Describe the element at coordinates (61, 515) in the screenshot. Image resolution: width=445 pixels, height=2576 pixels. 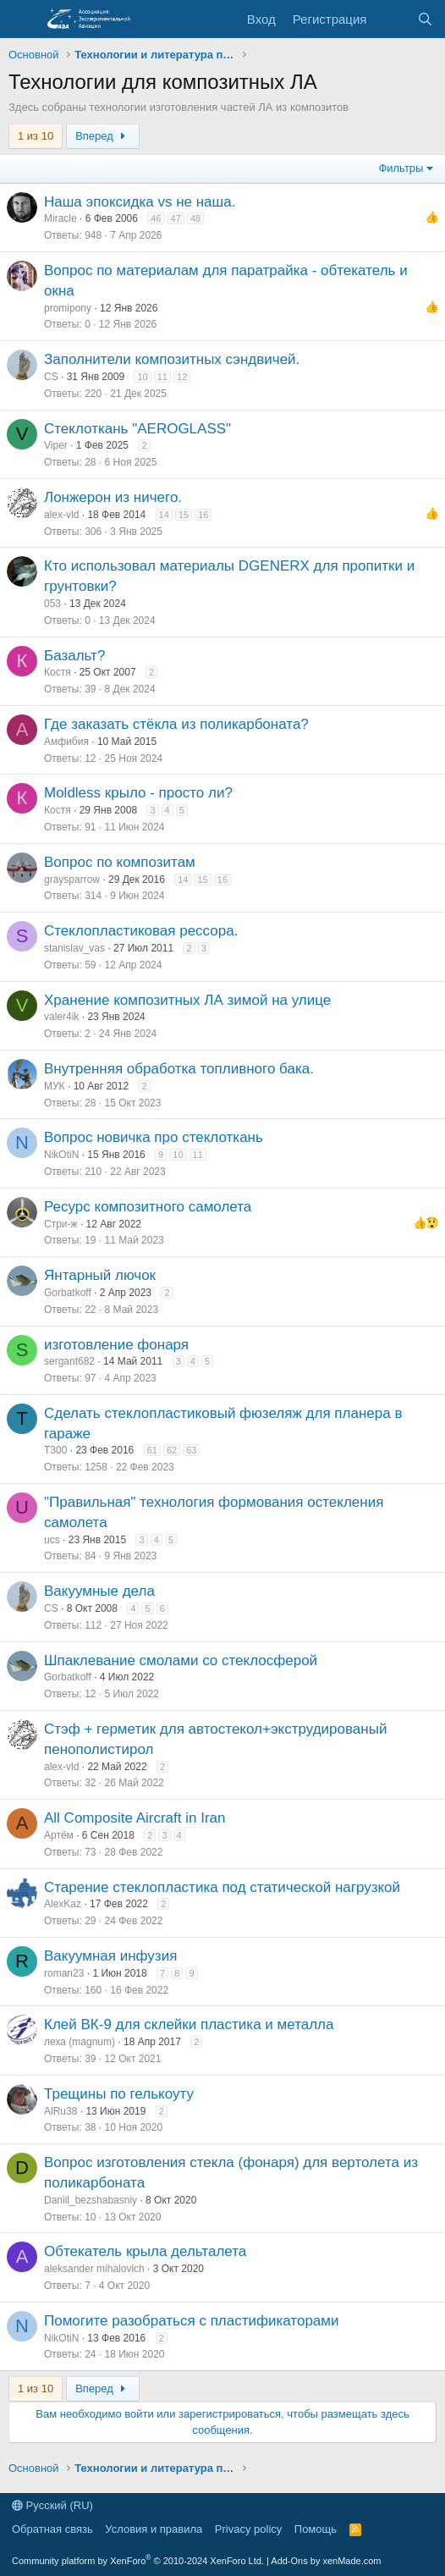
I see `alex-vld` at that location.